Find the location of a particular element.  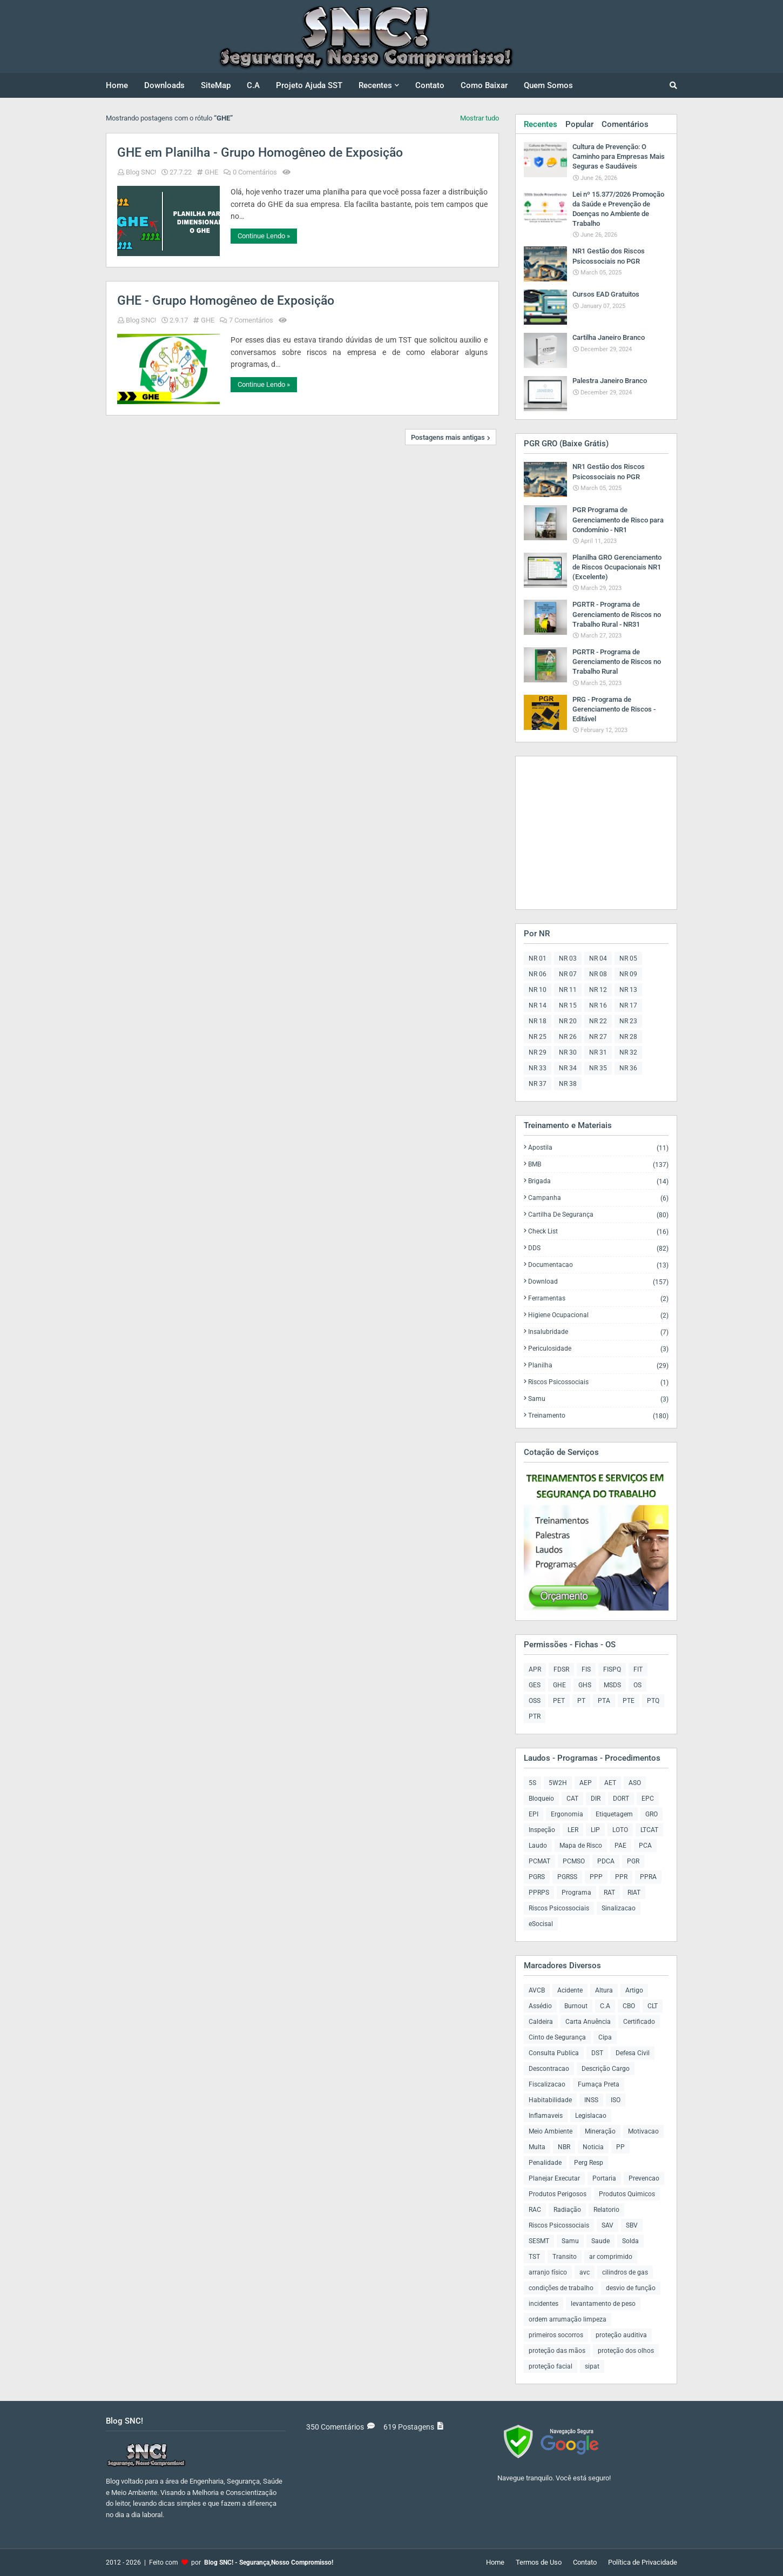

Home [menuitem] is located at coordinates (117, 85).